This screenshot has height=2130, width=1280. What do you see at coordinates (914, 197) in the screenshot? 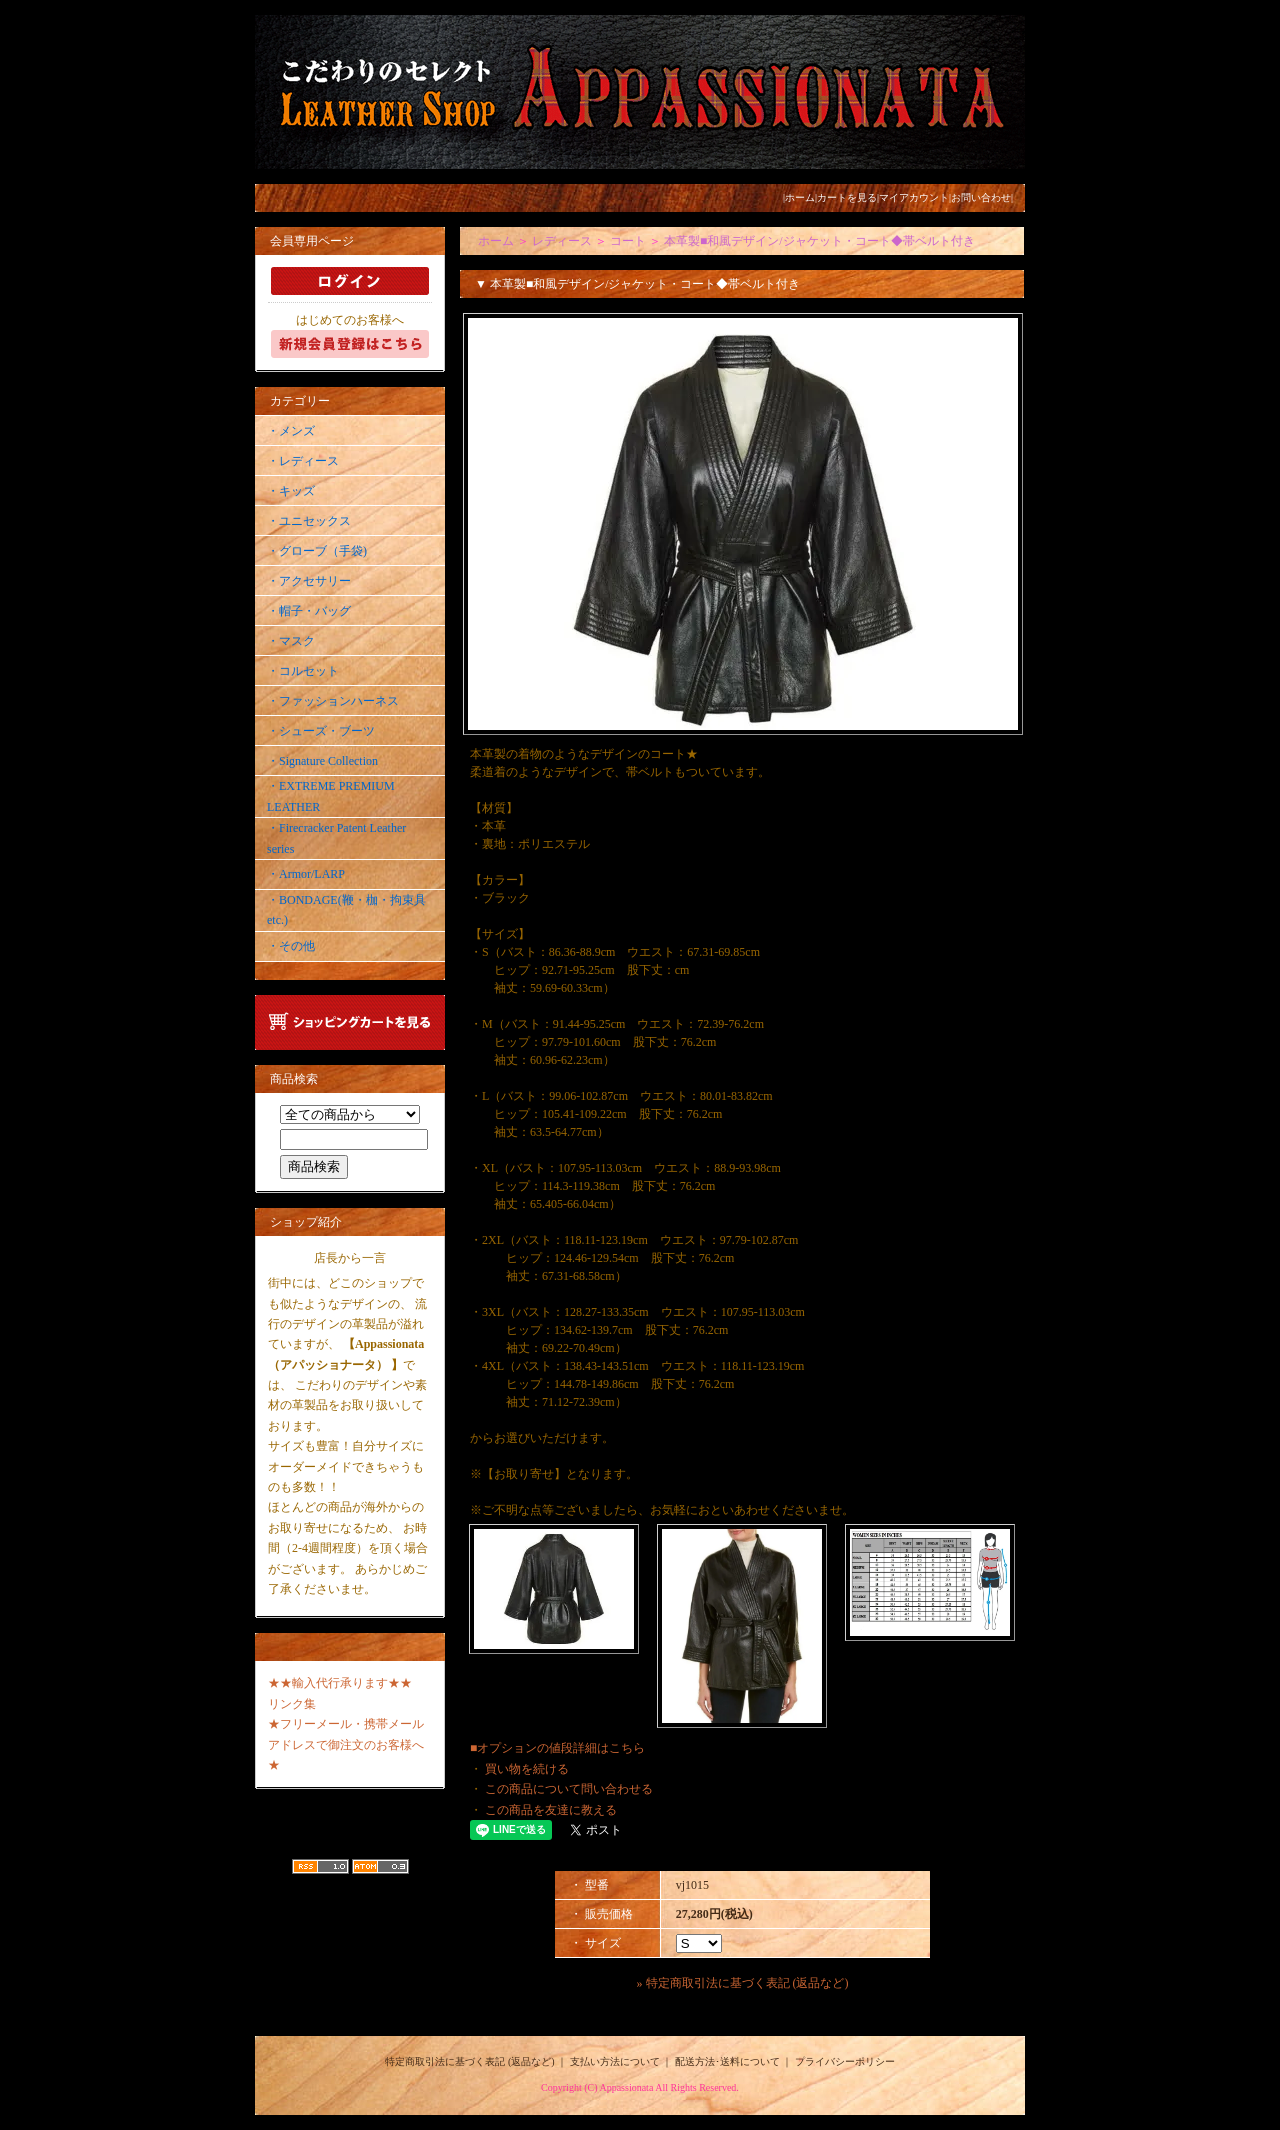
I see `マイアカウント` at bounding box center [914, 197].